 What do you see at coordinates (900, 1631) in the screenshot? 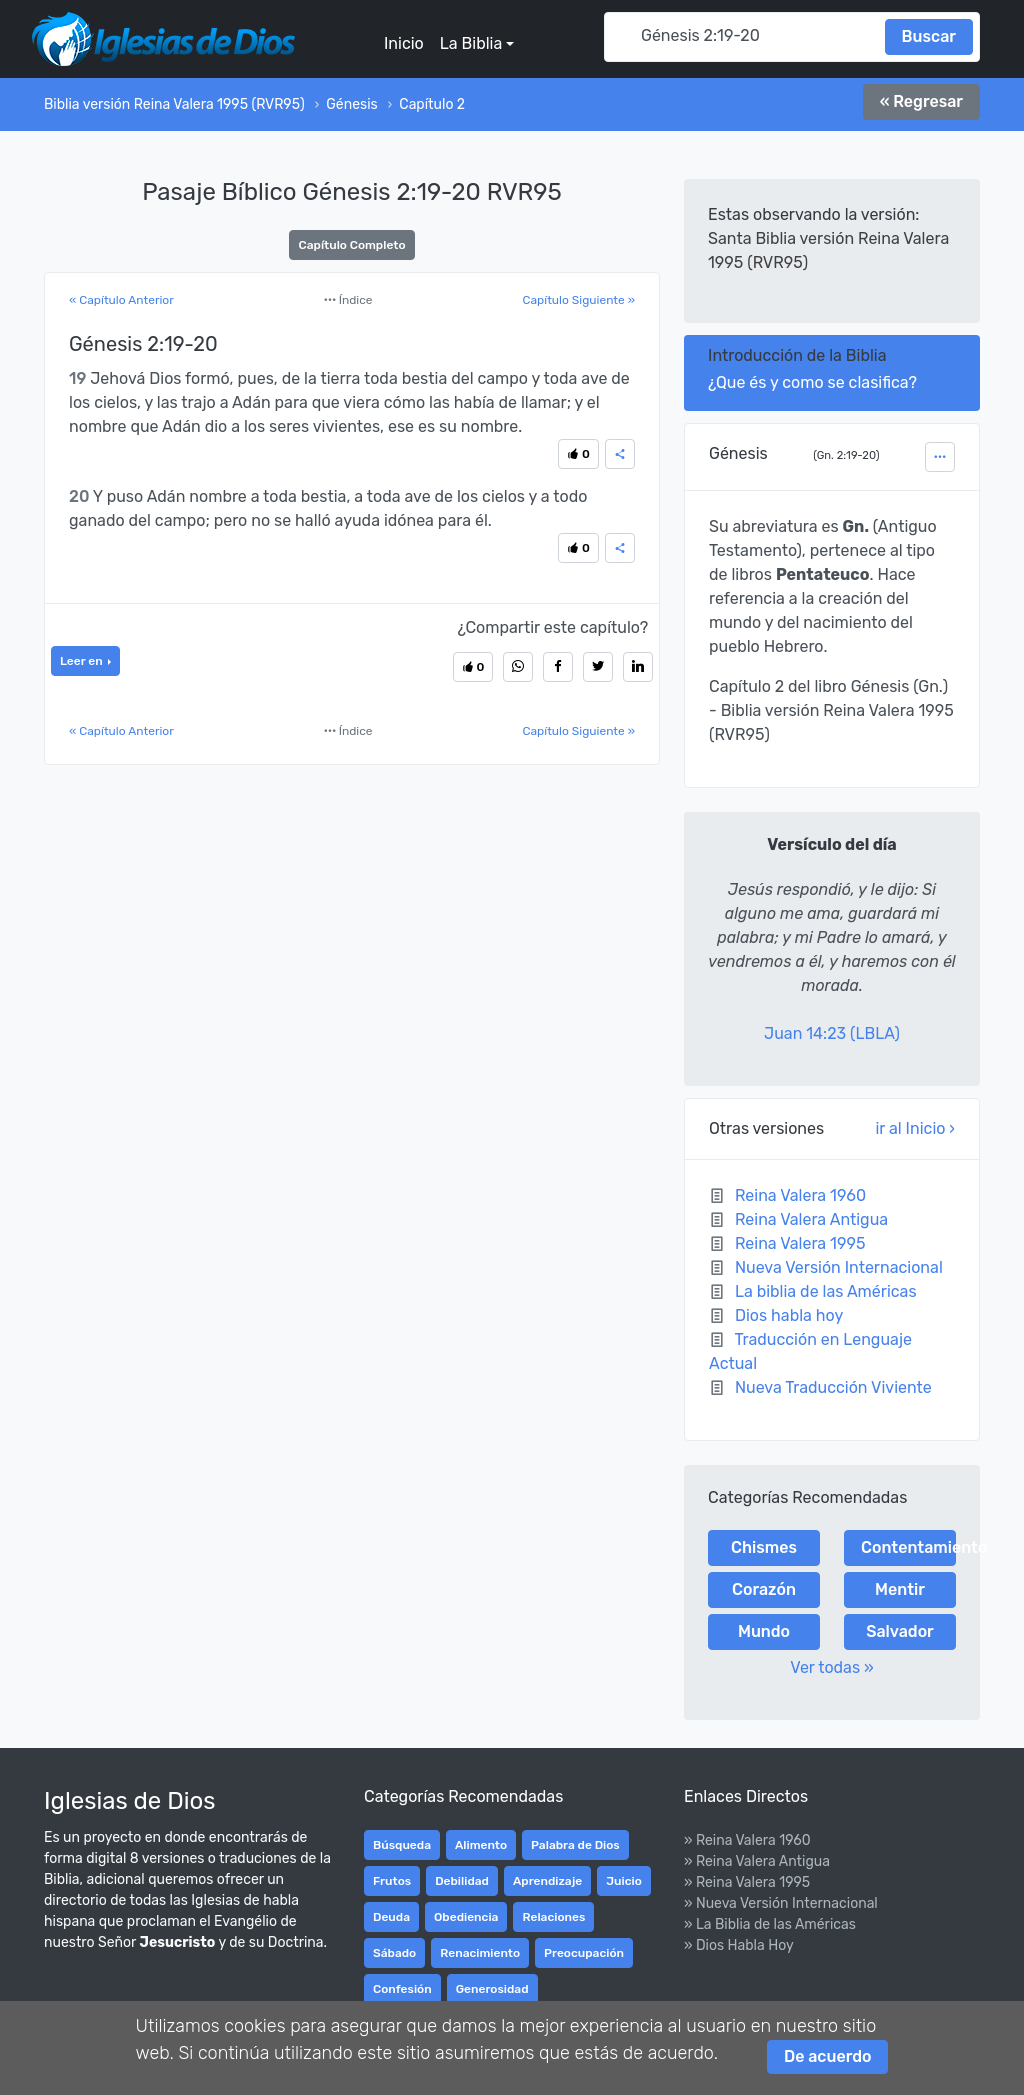
I see `Salvador` at bounding box center [900, 1631].